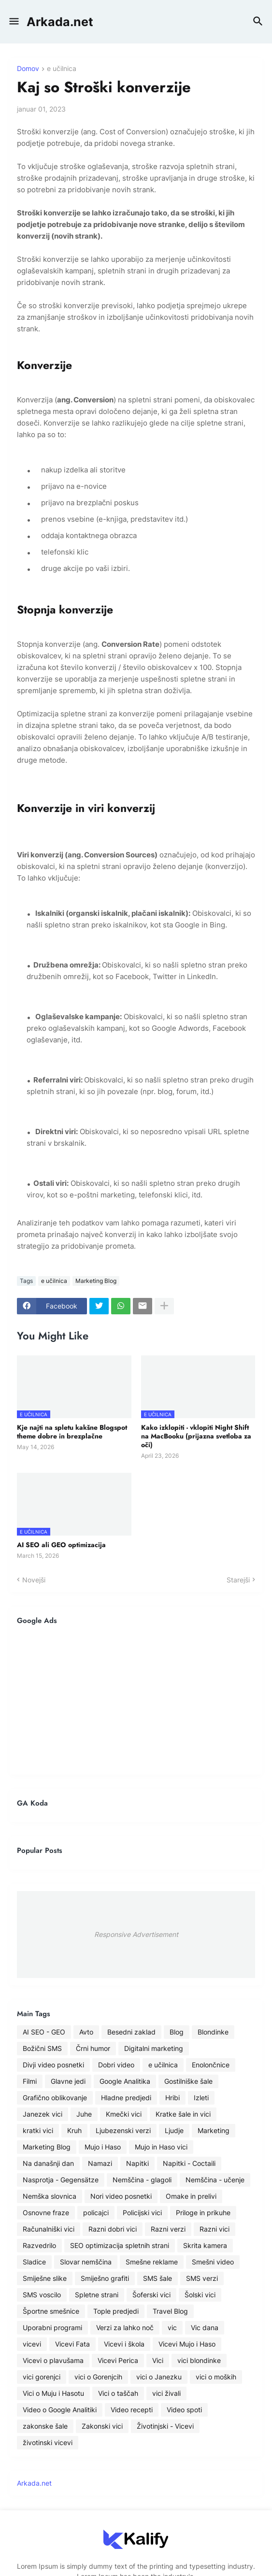 This screenshot has width=272, height=2576. I want to click on Nemščina - učenje, so click(215, 2180).